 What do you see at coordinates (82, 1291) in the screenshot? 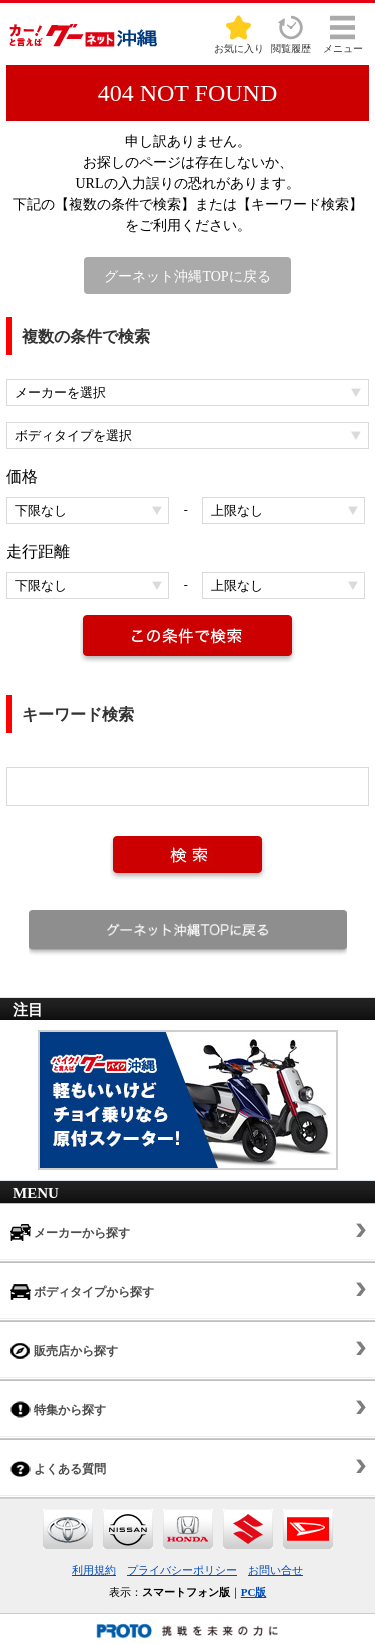
I see `ボディタイプから探す` at bounding box center [82, 1291].